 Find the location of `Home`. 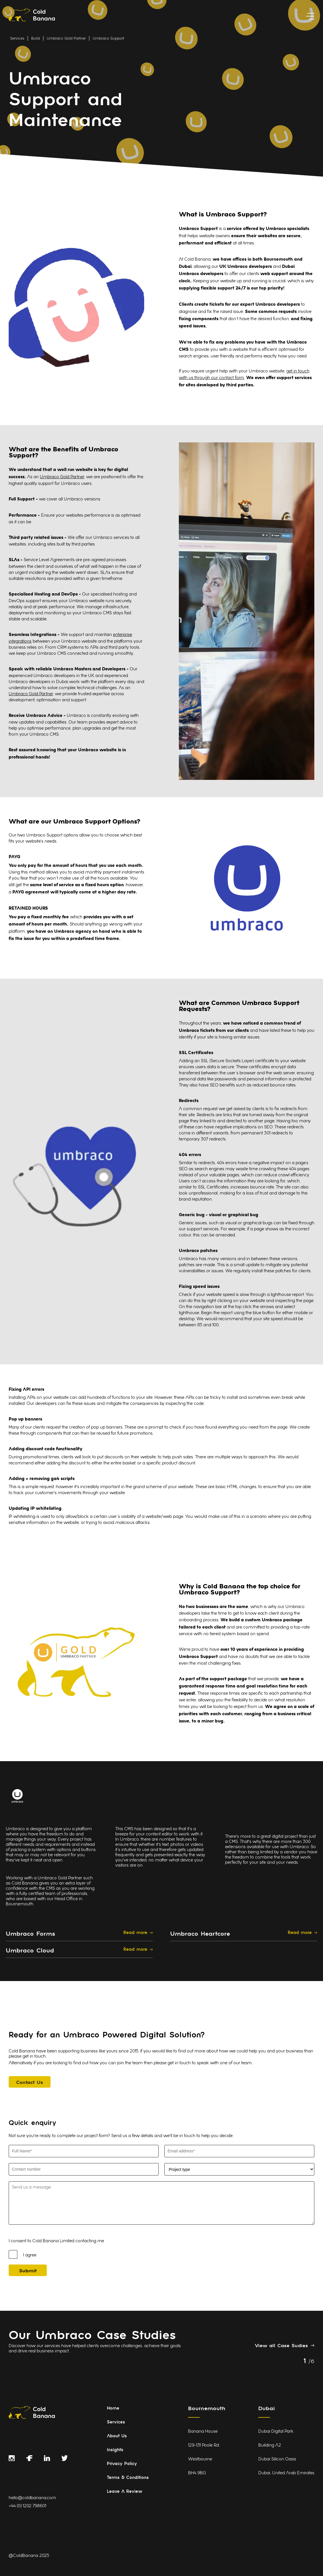

Home is located at coordinates (113, 2408).